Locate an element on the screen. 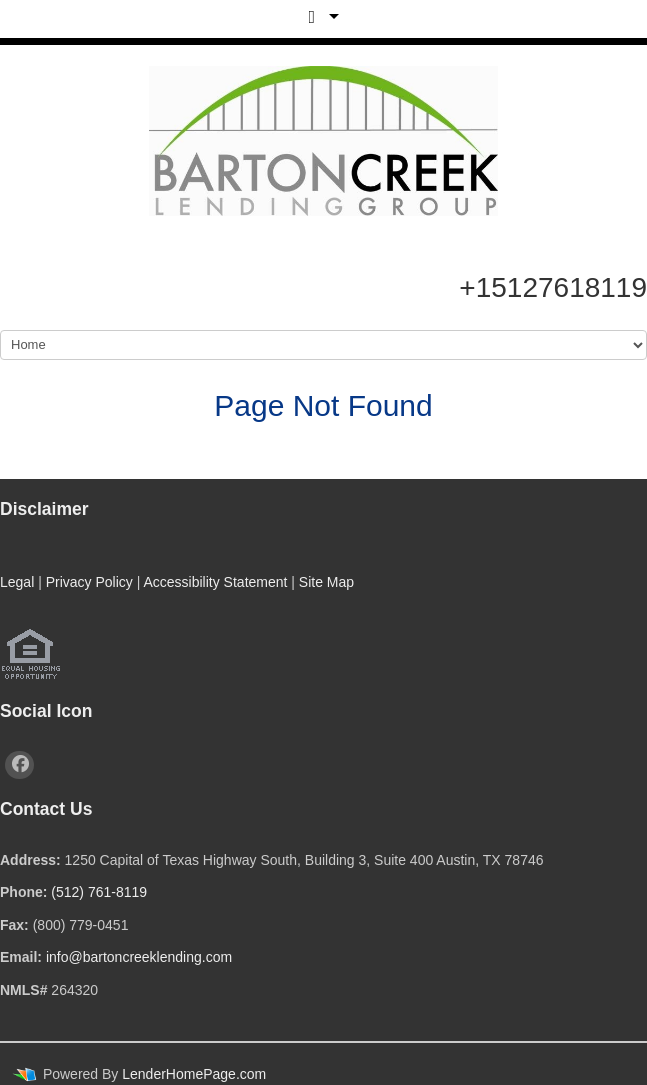 This screenshot has height=1085, width=647. [Mobile Navigation] is located at coordinates (323, 345).